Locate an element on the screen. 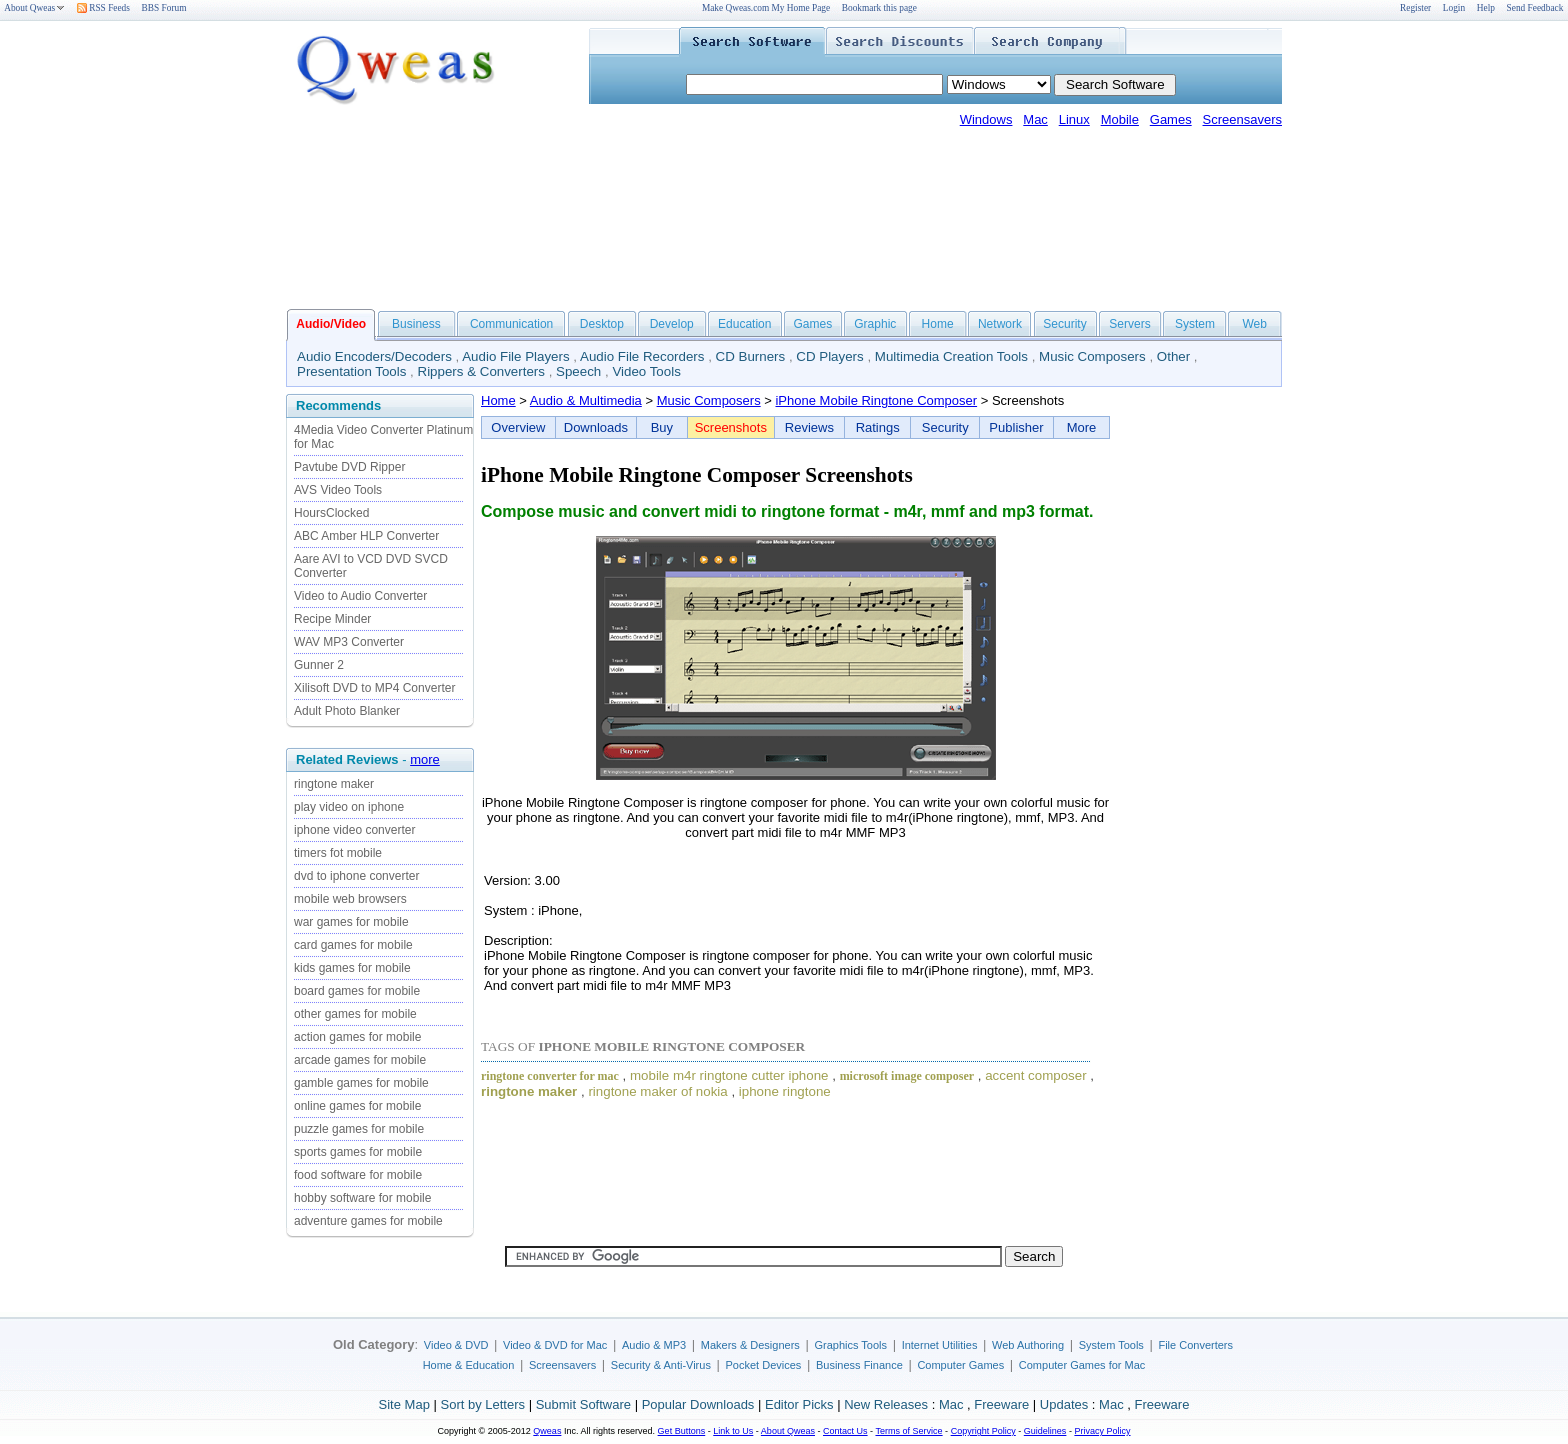 The width and height of the screenshot is (1568, 1444). RSS Feeds is located at coordinates (103, 8).